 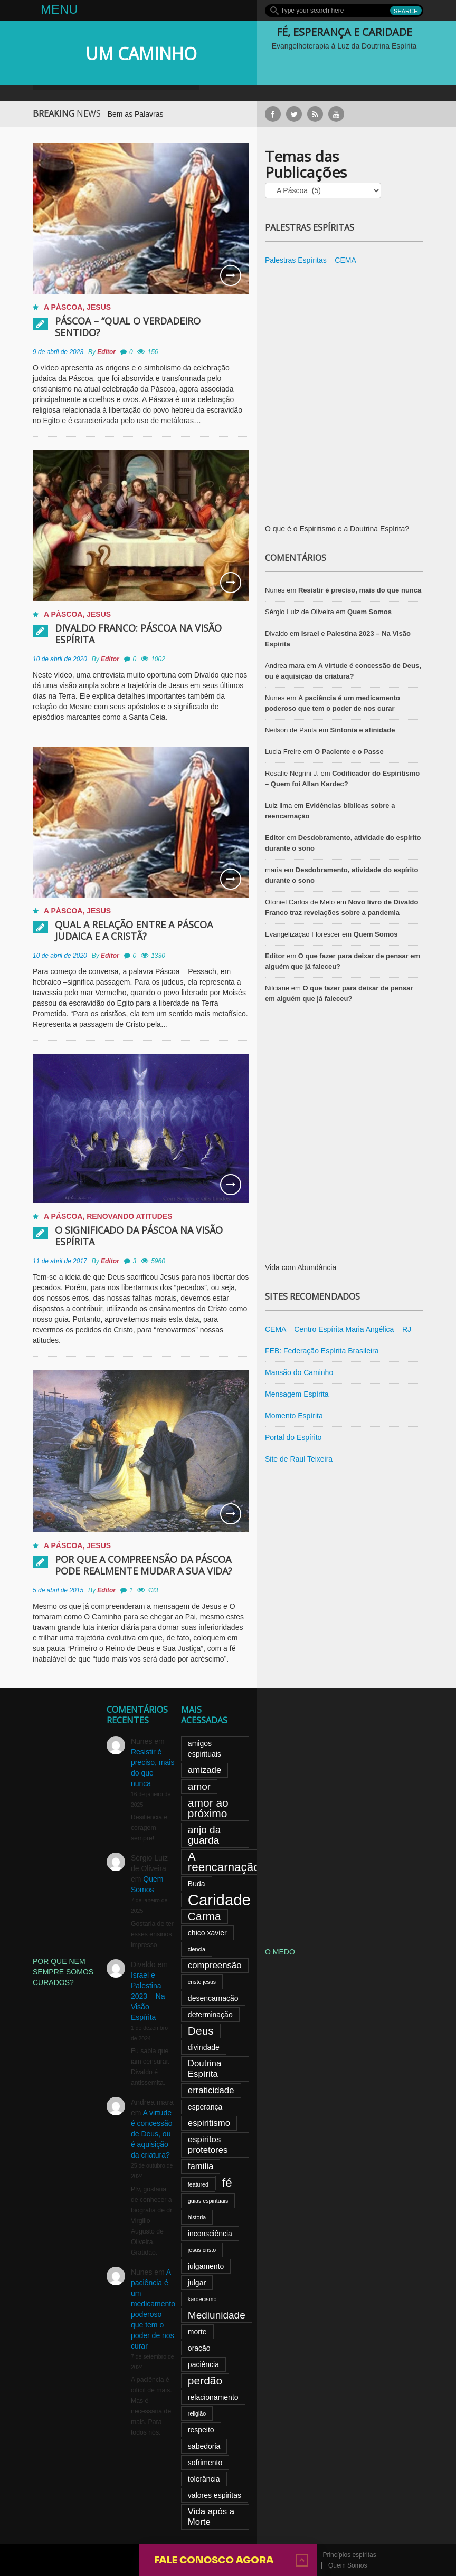 What do you see at coordinates (216, 2315) in the screenshot?
I see `Mediunidade [Mediunidade (5 itens)]` at bounding box center [216, 2315].